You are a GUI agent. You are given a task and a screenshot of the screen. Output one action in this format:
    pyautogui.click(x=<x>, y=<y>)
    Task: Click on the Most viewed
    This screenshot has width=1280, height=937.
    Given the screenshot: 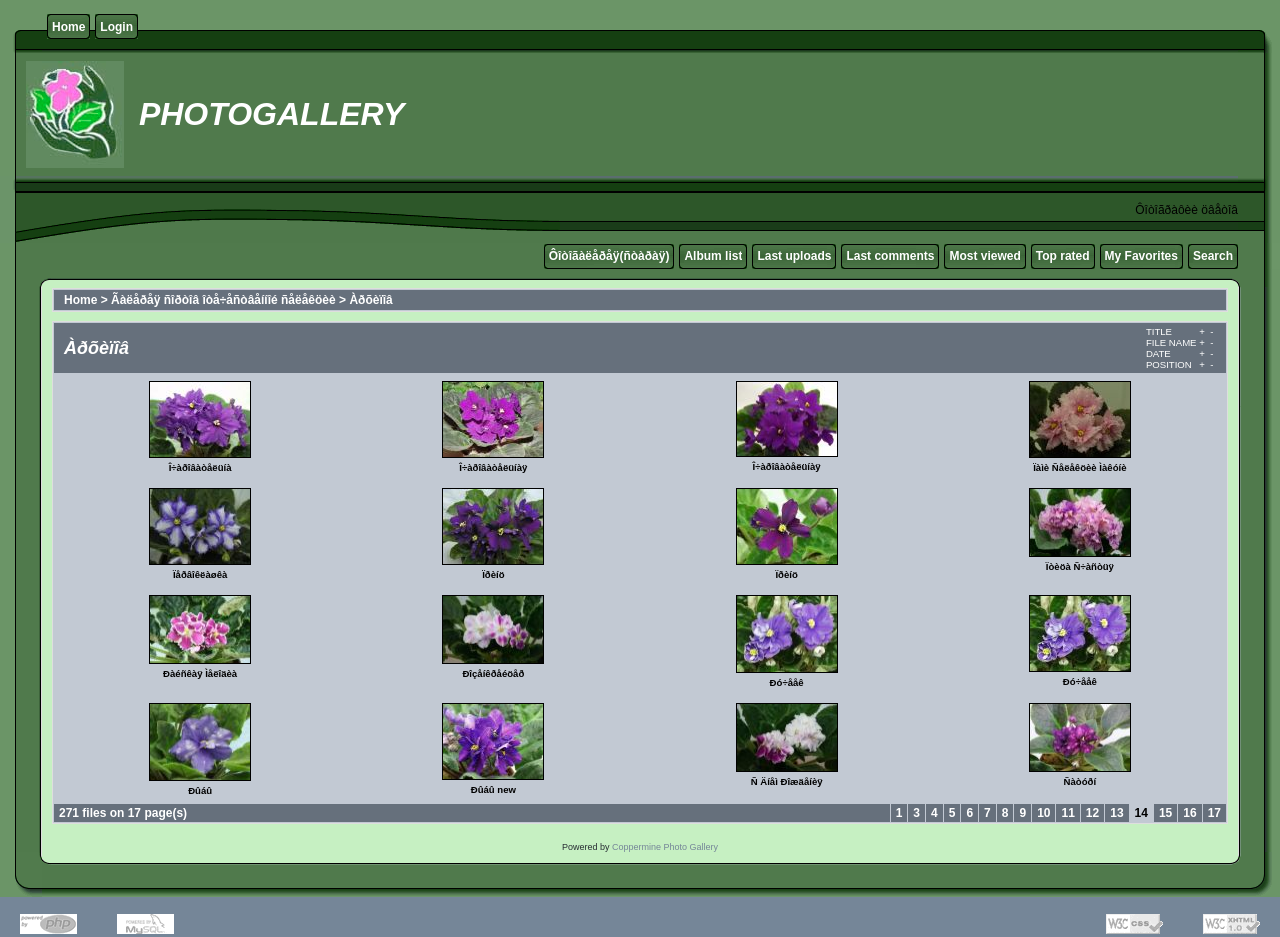 What is the action you would take?
    pyautogui.click(x=984, y=256)
    